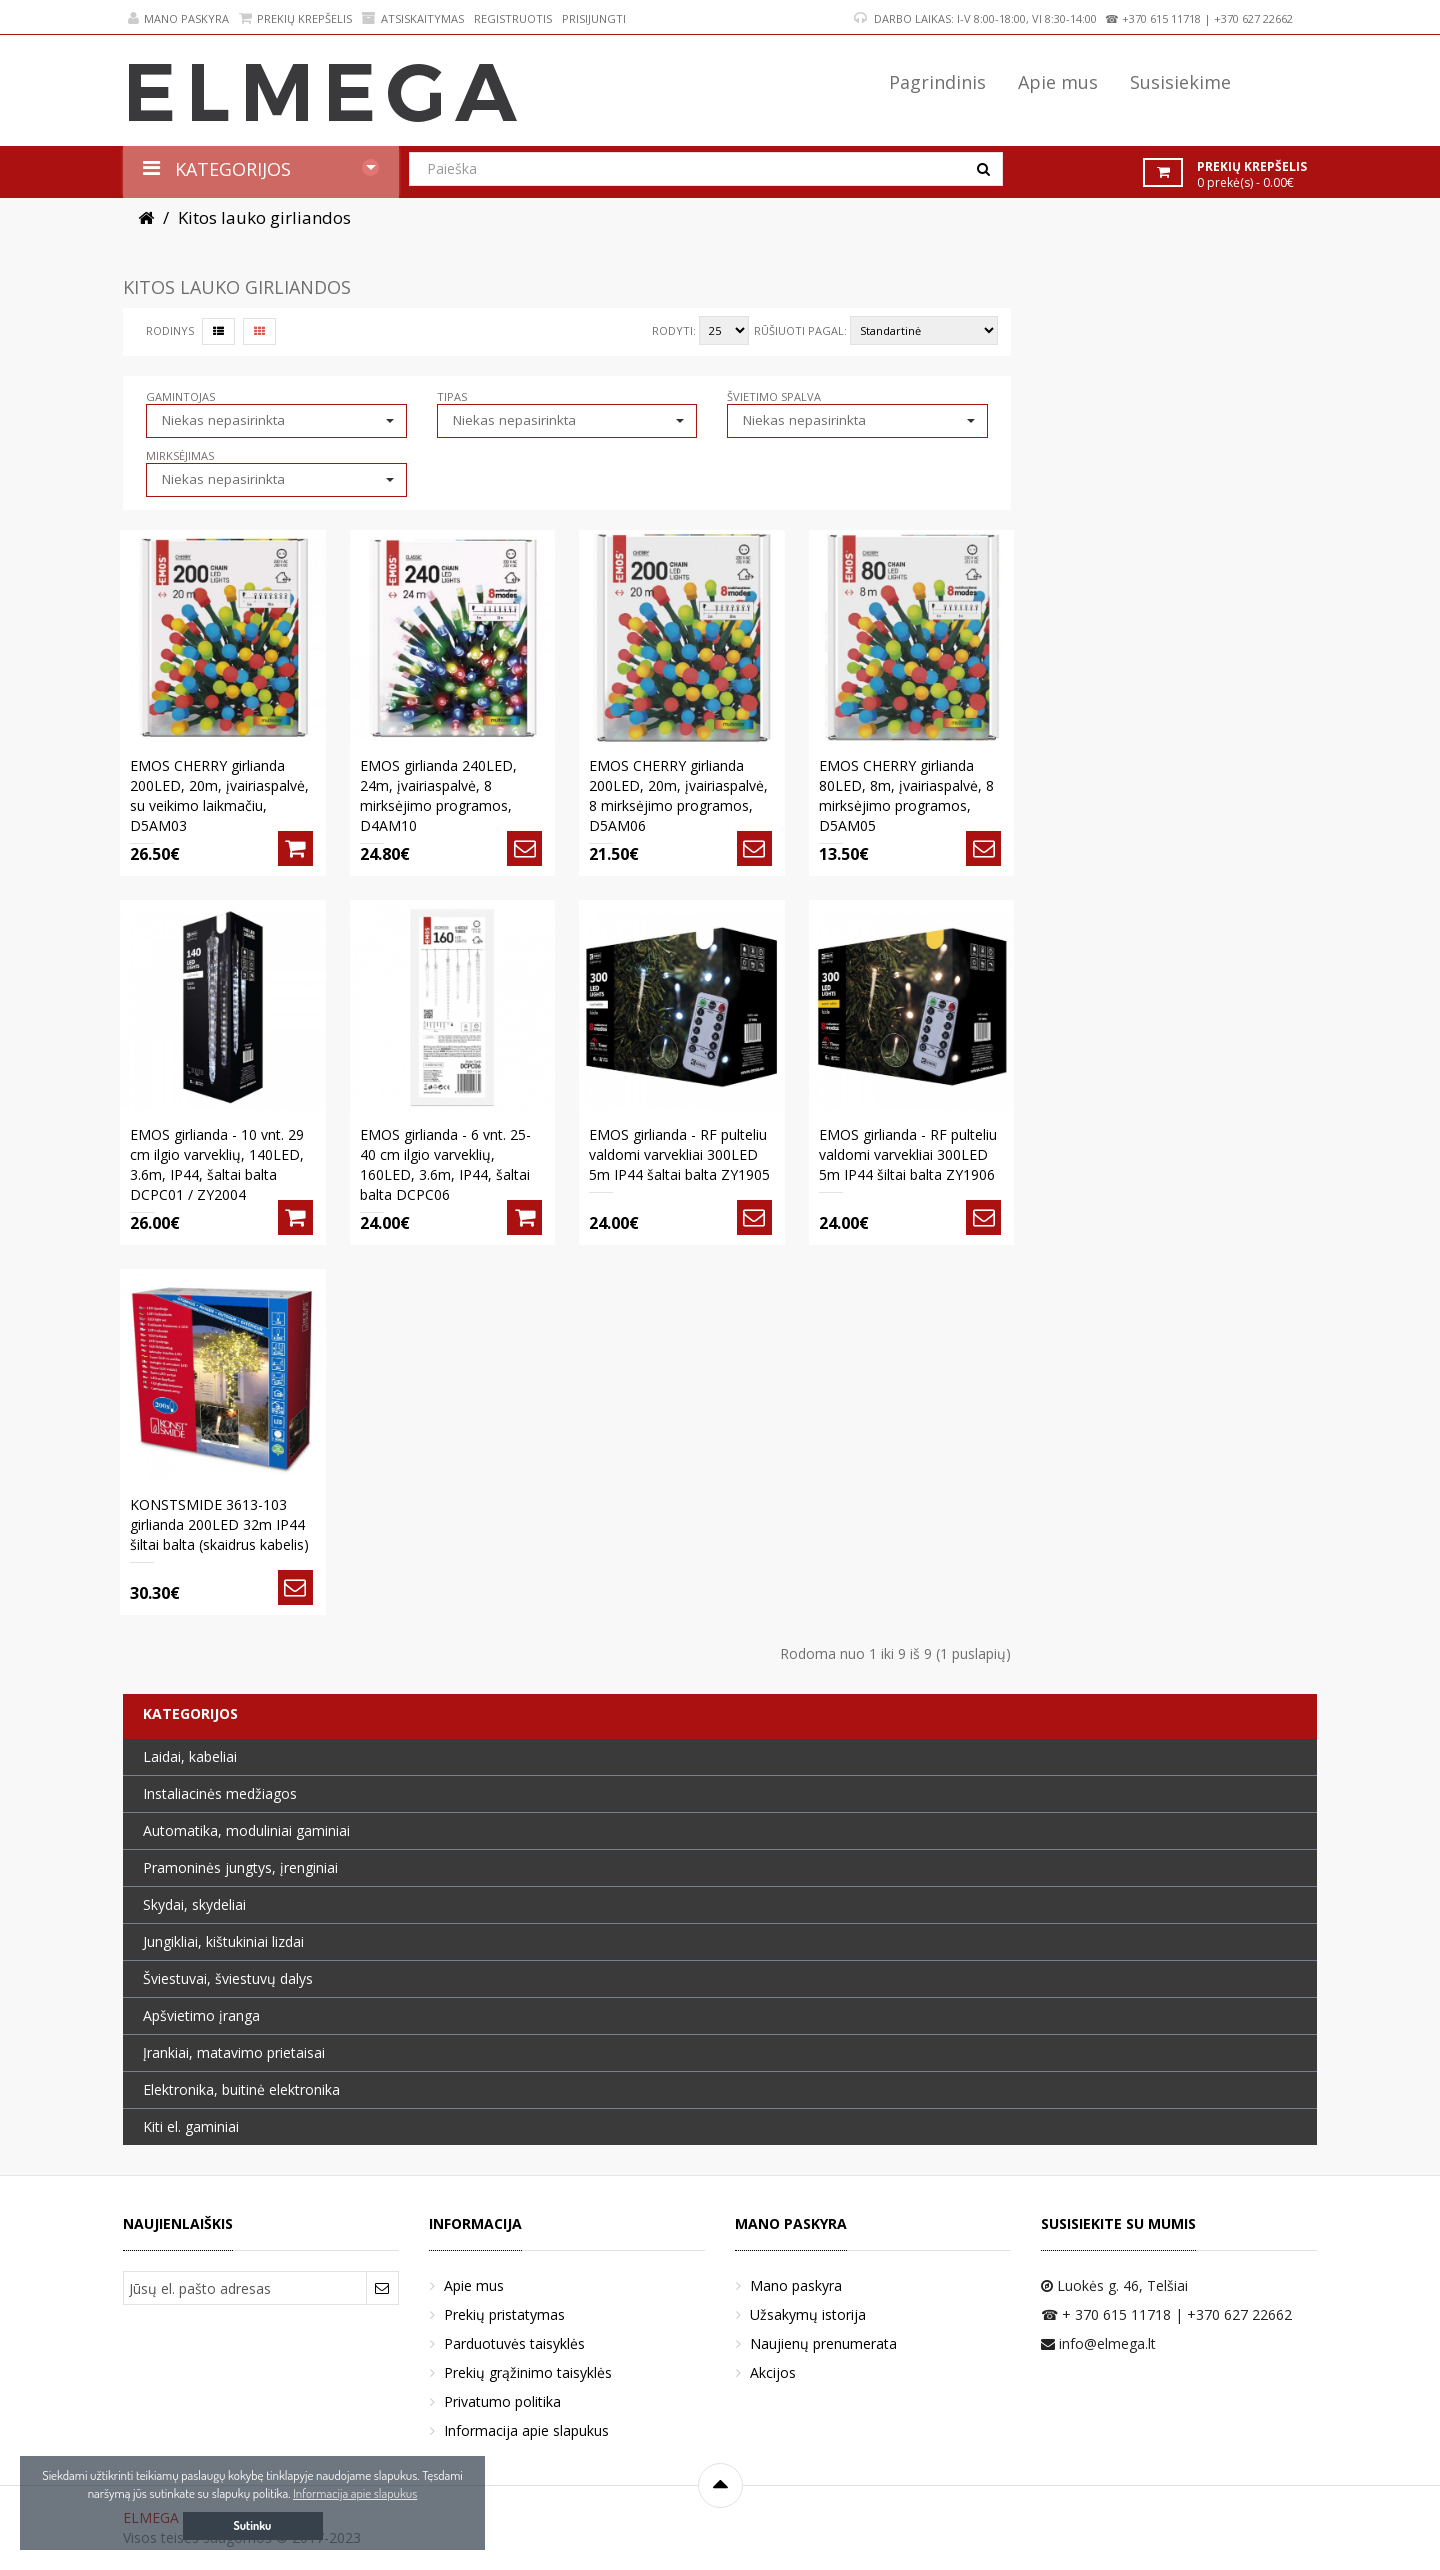  Describe the element at coordinates (514, 2343) in the screenshot. I see `Parduotuvės taisyklės` at that location.